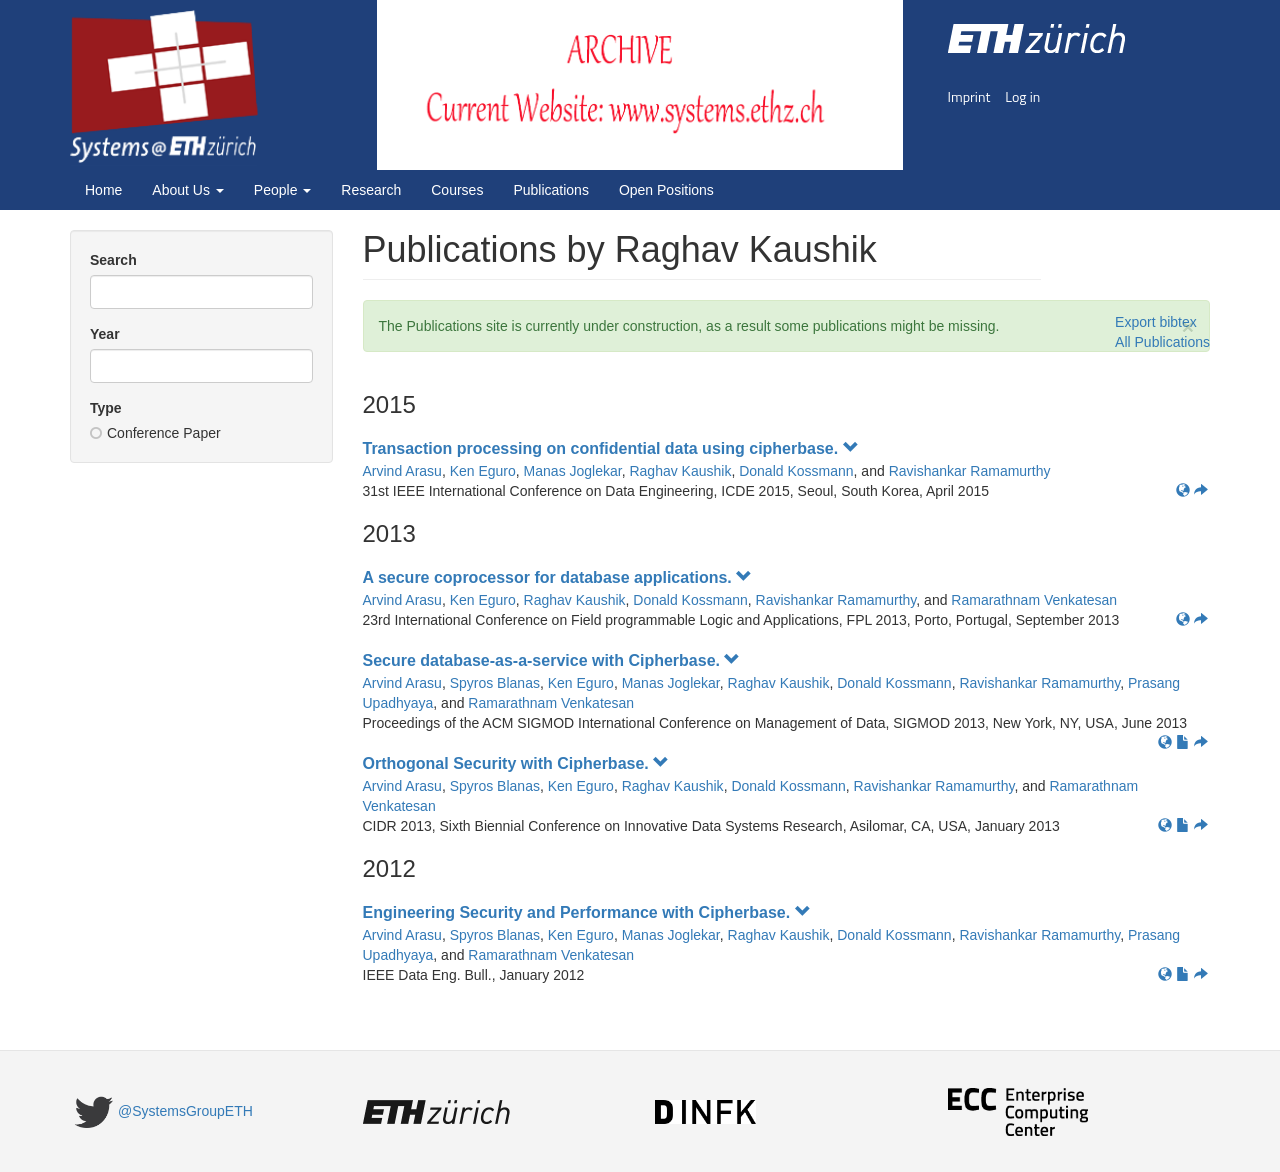 The width and height of the screenshot is (1280, 1172). I want to click on All Publications, so click(1162, 342).